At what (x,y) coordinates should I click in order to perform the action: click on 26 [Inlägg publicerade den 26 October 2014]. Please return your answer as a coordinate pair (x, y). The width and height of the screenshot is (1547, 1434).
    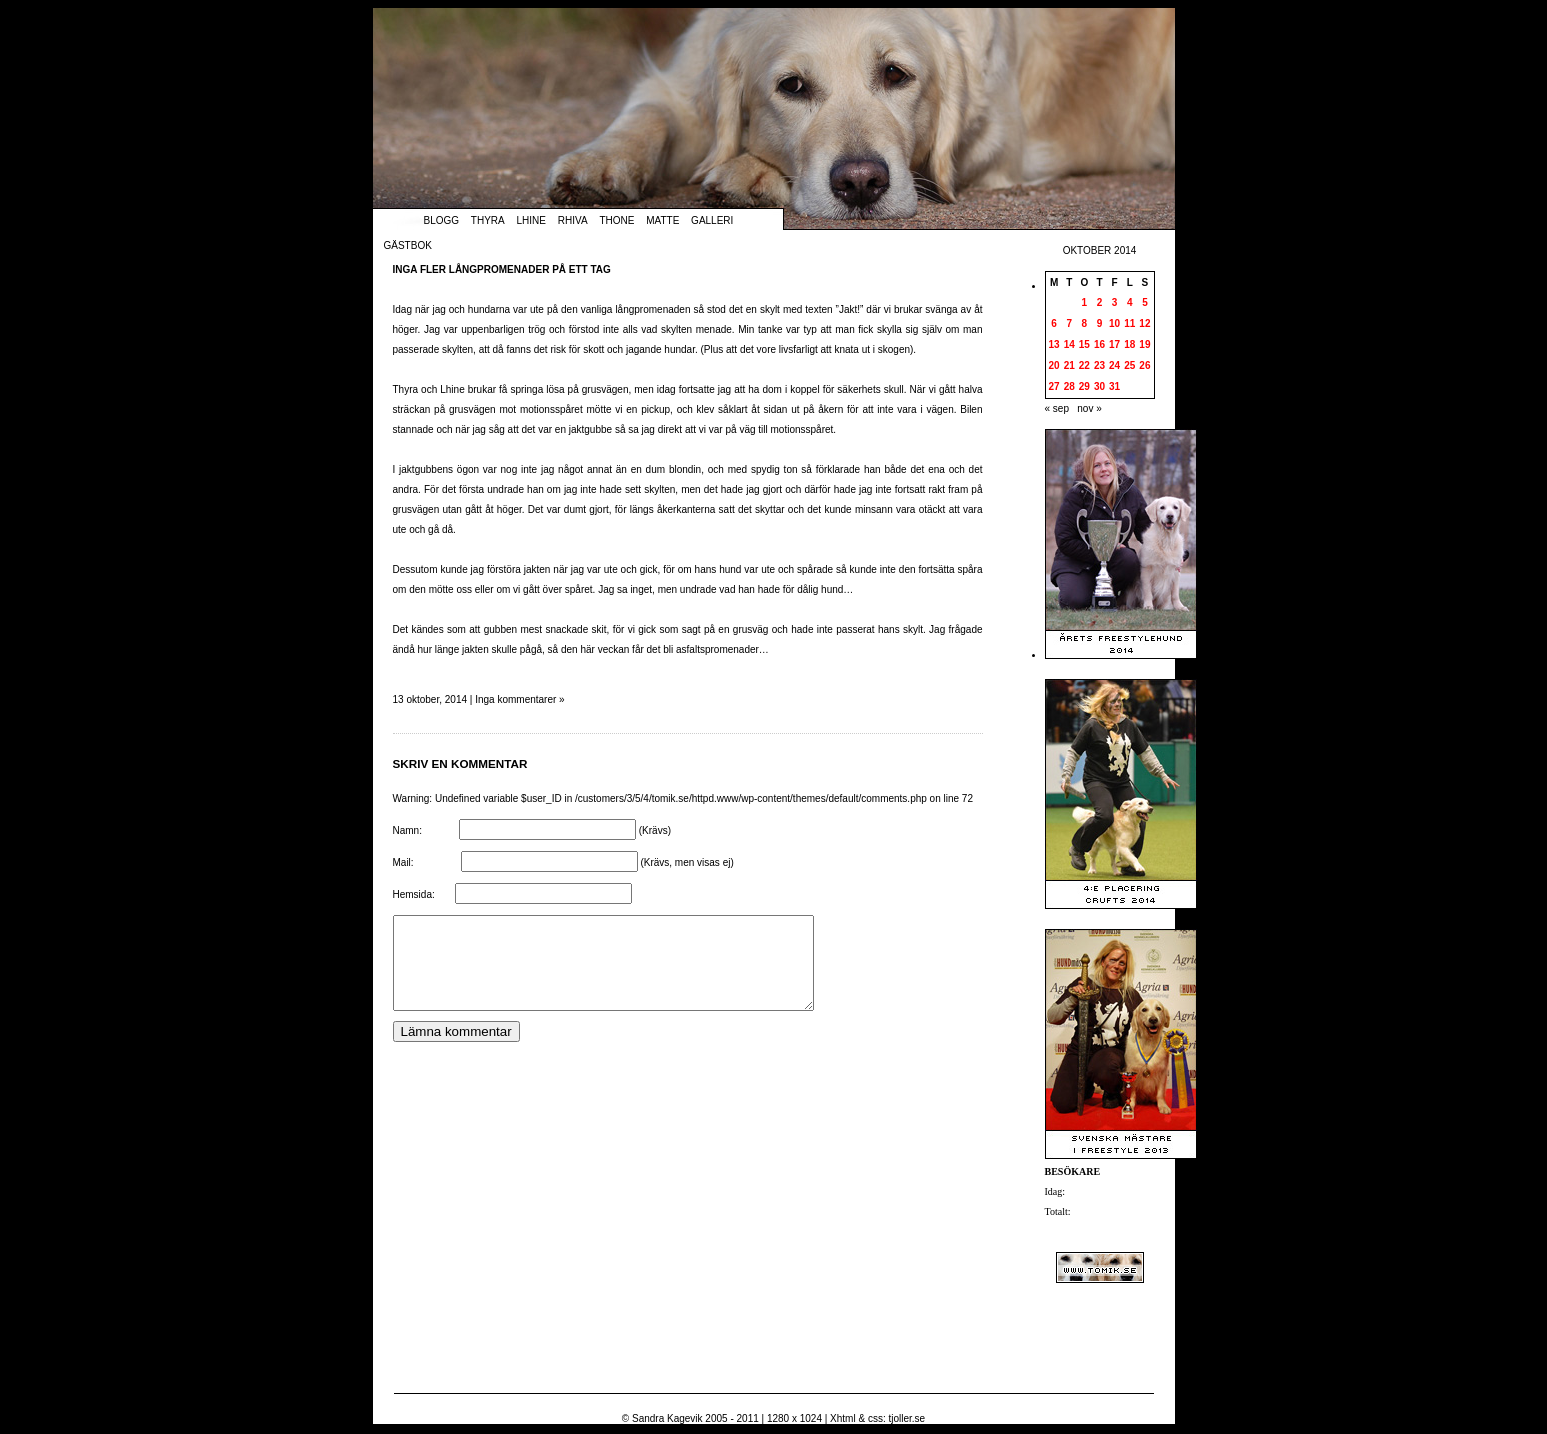
    Looking at the image, I should click on (1144, 365).